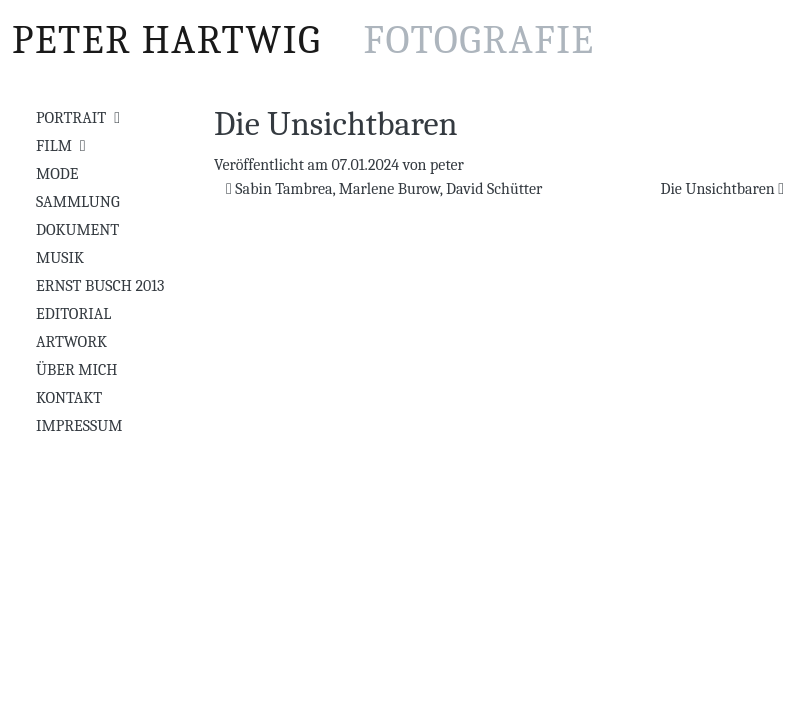  What do you see at coordinates (79, 426) in the screenshot?
I see `Impressum` at bounding box center [79, 426].